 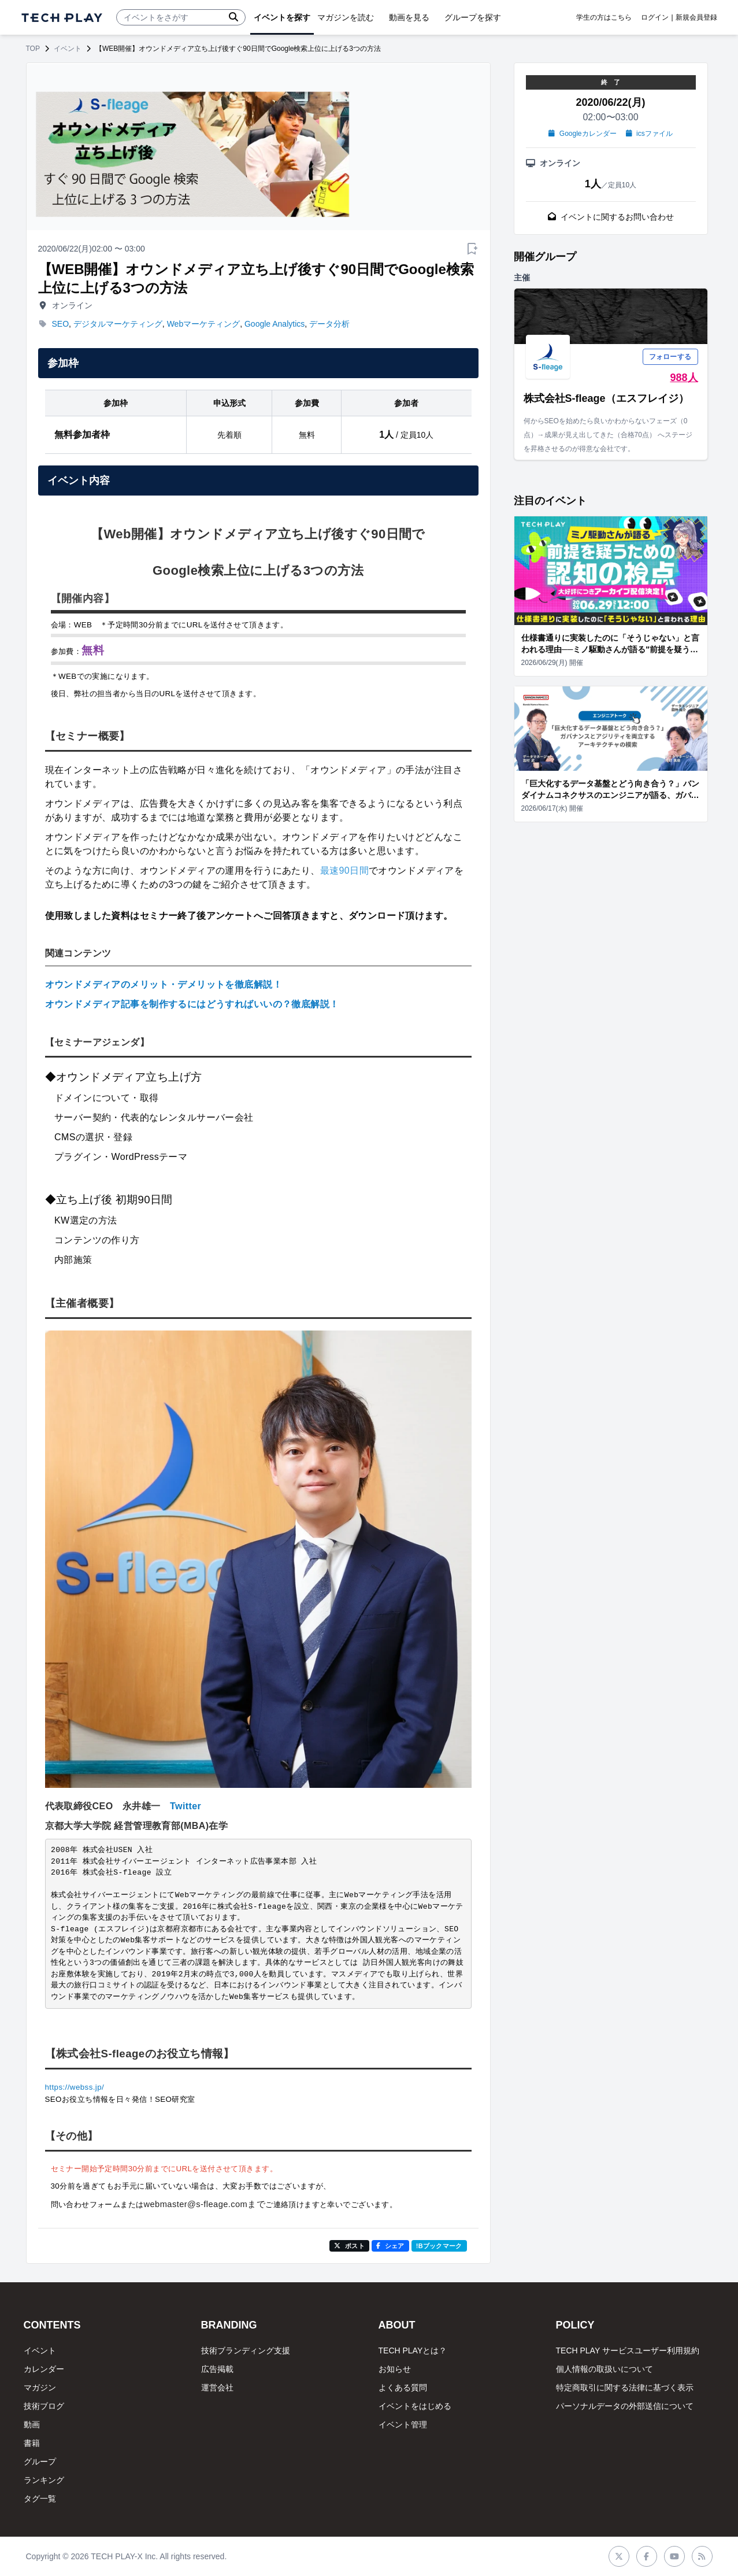 I want to click on イベント管理, so click(x=403, y=2424).